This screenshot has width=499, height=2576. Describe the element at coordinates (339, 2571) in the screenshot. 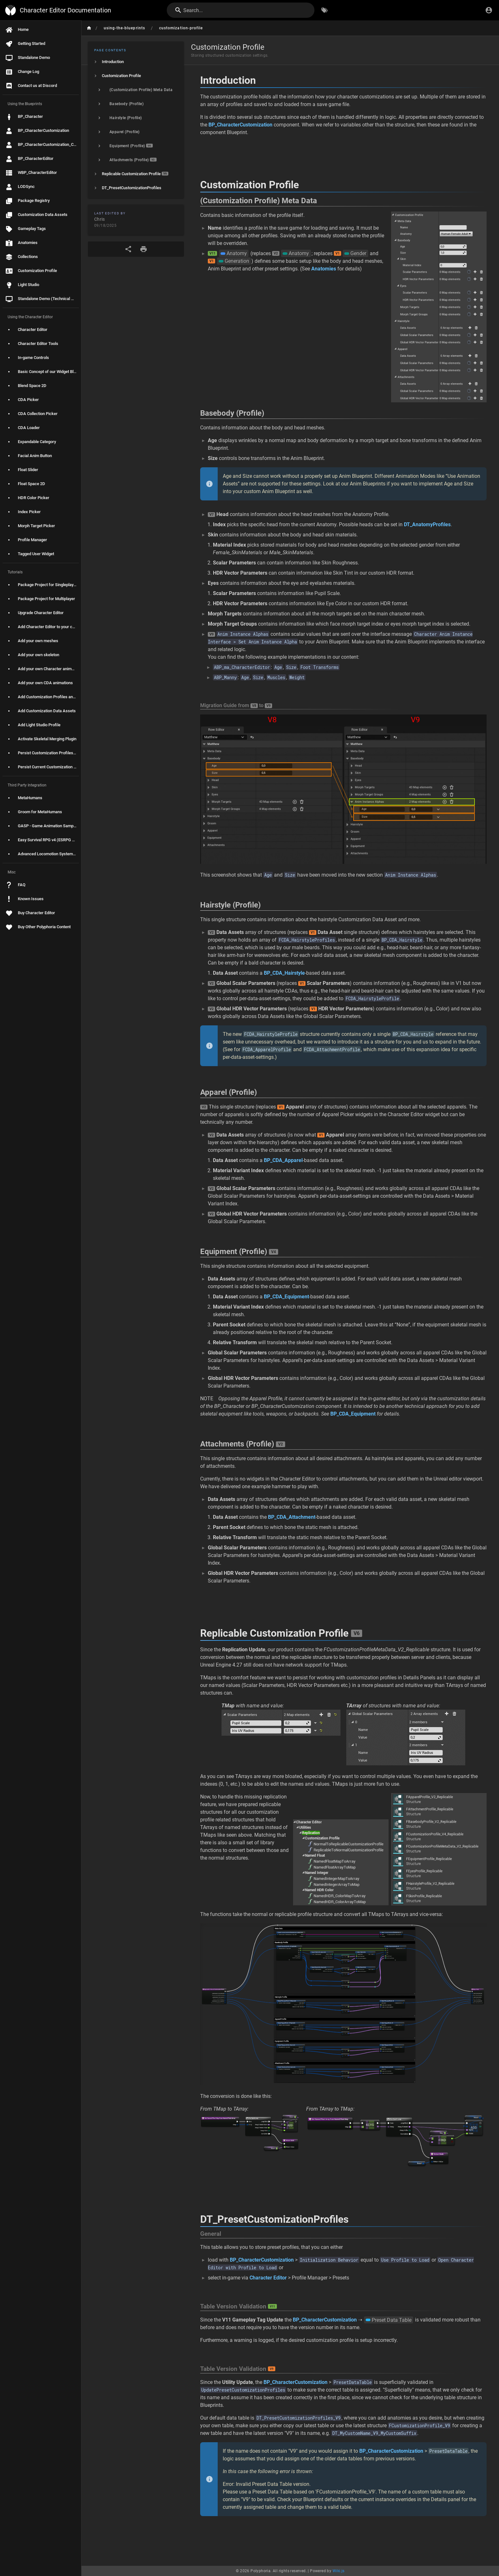

I see `Wiki.js` at that location.